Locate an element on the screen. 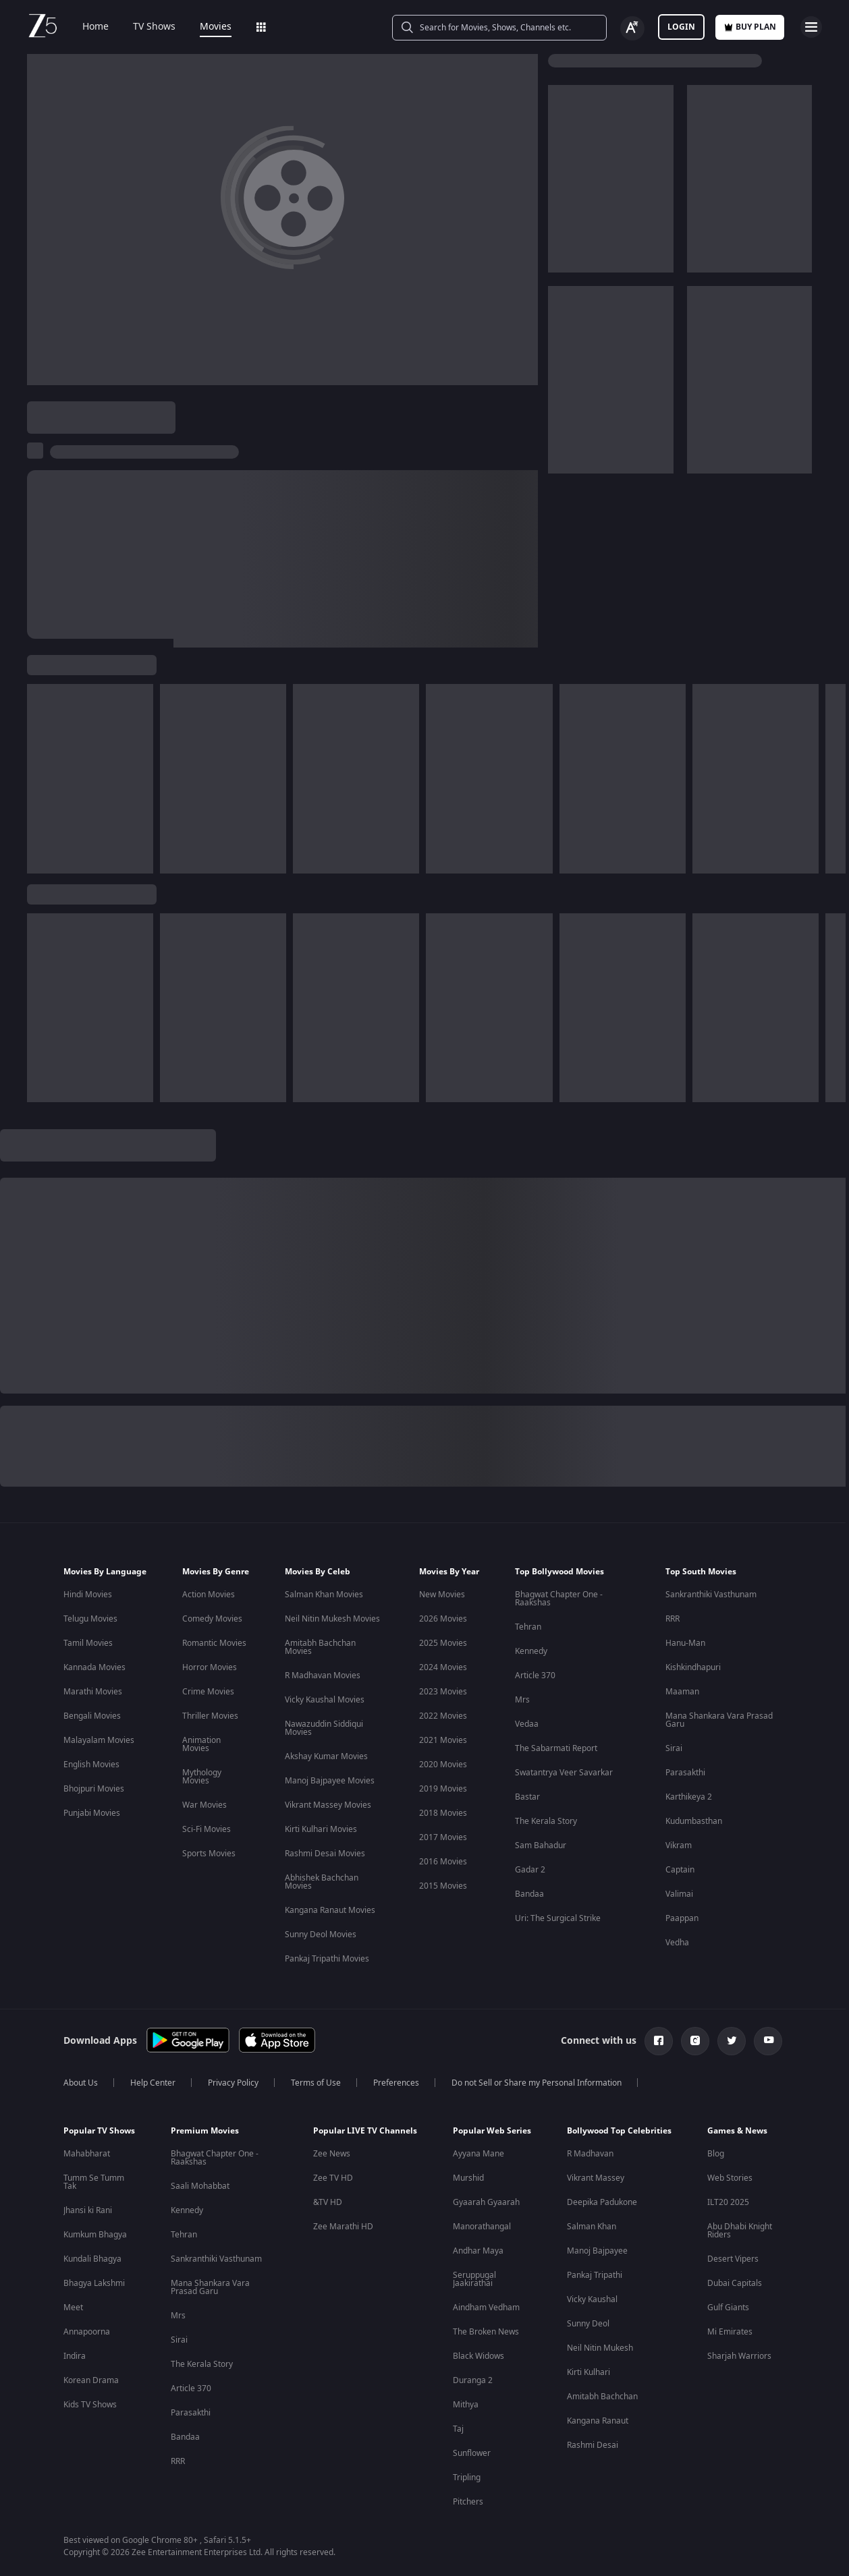 The width and height of the screenshot is (849, 2576). Punjabi Movies is located at coordinates (91, 1813).